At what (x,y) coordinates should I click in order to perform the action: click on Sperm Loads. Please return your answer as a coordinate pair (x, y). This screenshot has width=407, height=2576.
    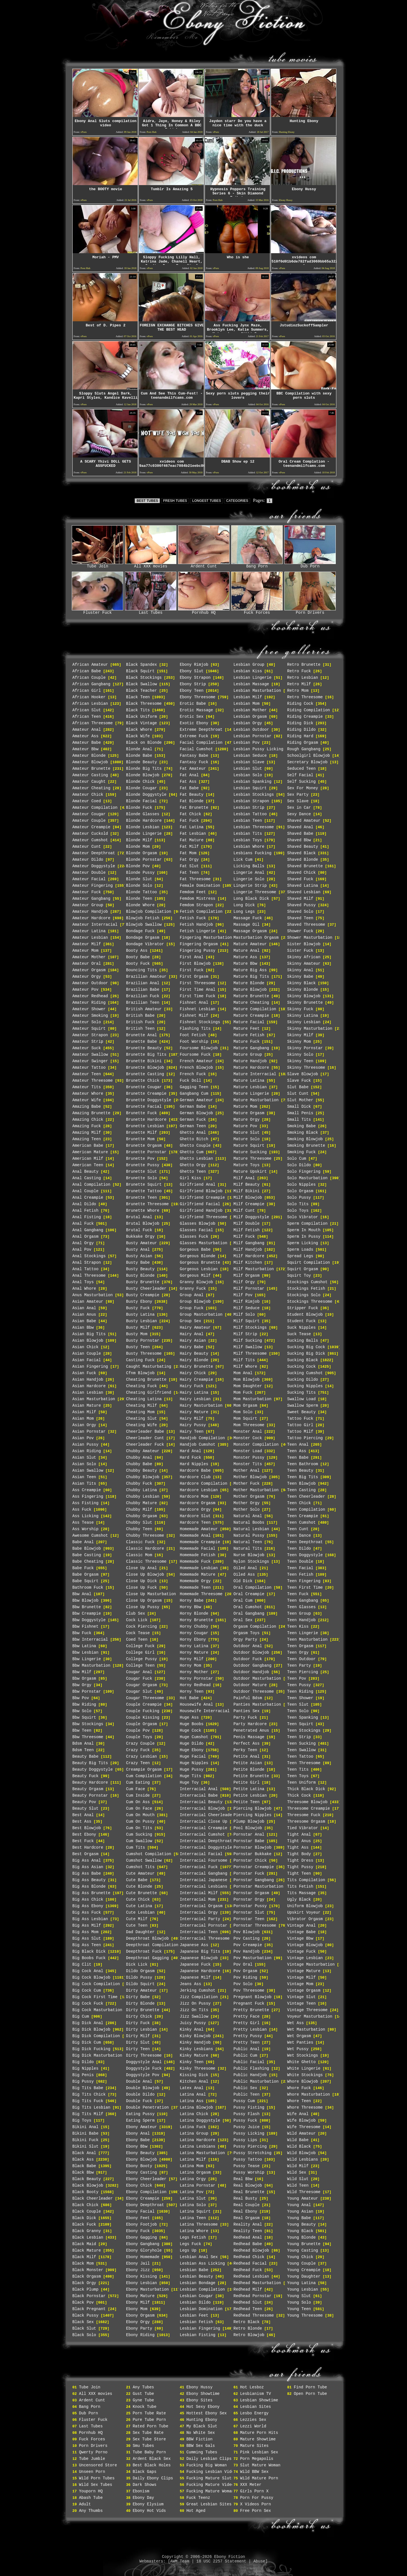
    Looking at the image, I should click on (300, 1249).